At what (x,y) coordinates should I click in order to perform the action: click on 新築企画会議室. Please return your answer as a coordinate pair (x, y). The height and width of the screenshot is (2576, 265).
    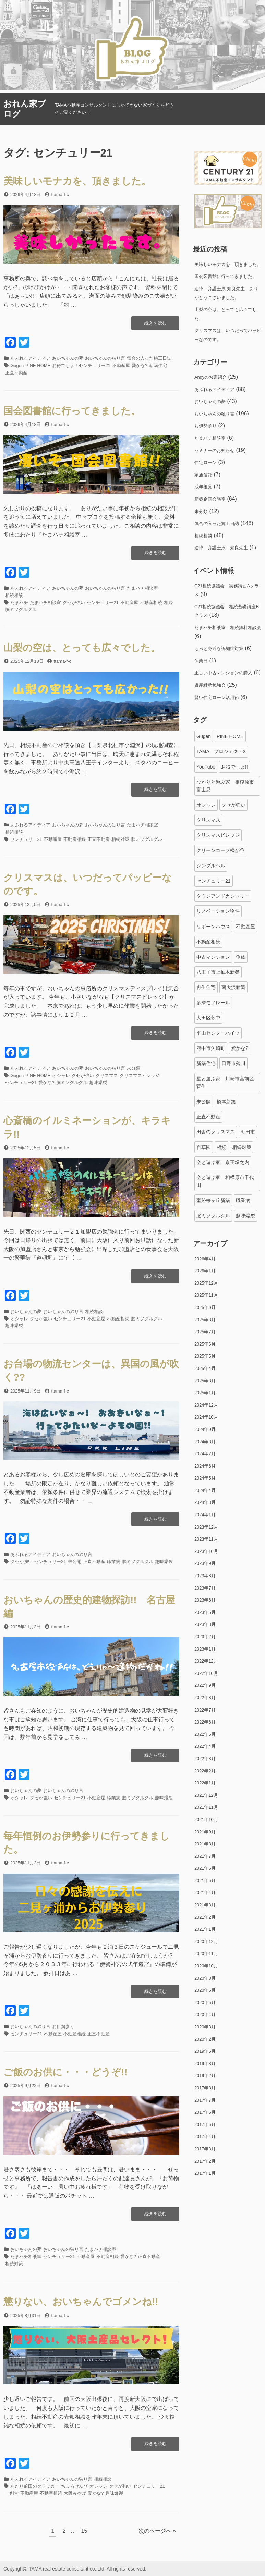
    Looking at the image, I should click on (210, 499).